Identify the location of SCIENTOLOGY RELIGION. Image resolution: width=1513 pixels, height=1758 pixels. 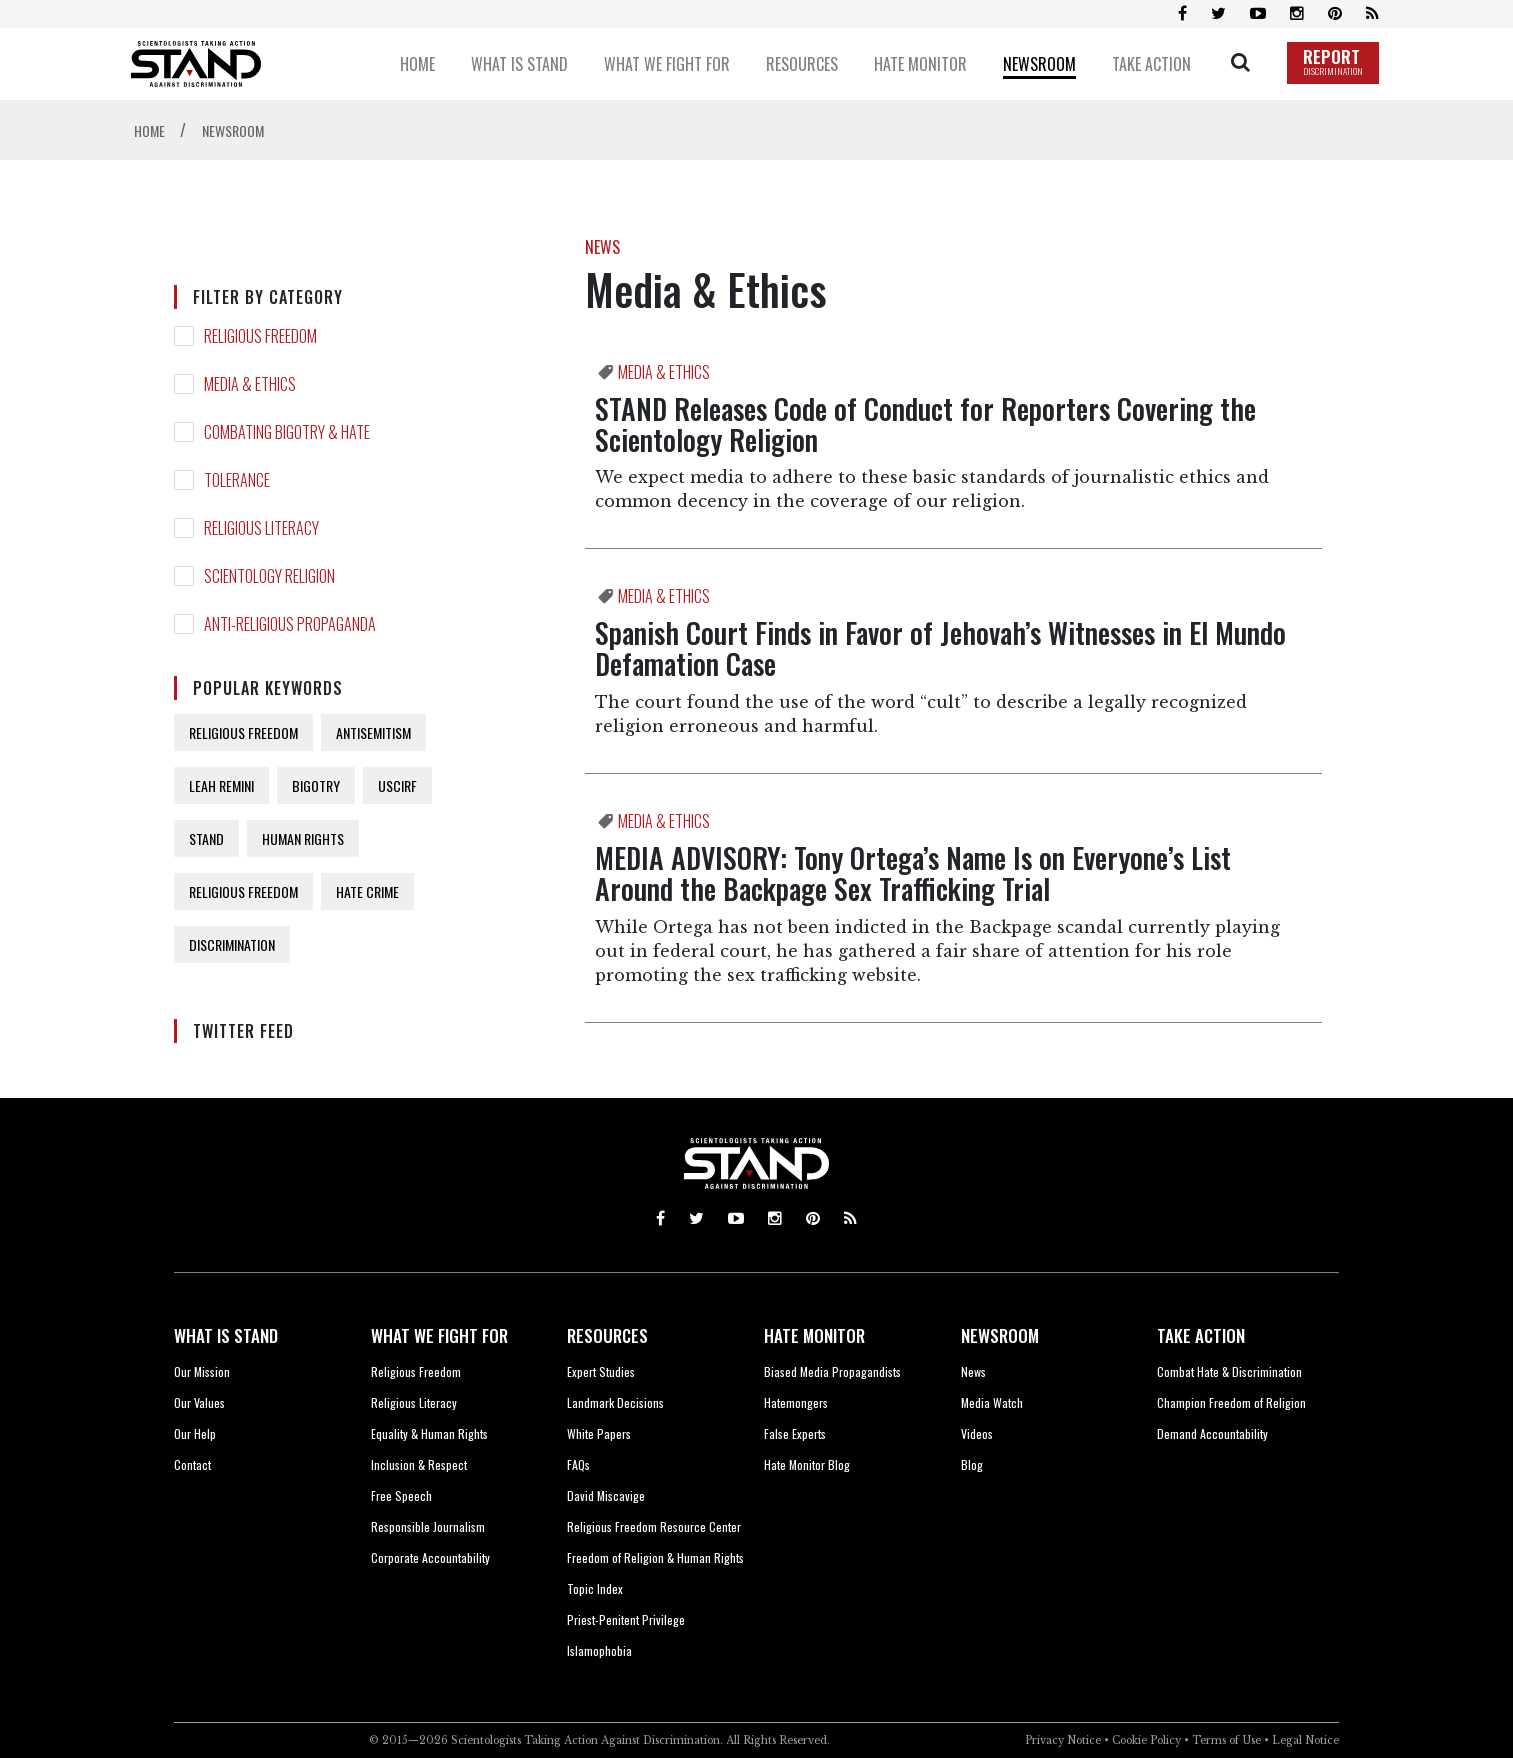
(269, 576).